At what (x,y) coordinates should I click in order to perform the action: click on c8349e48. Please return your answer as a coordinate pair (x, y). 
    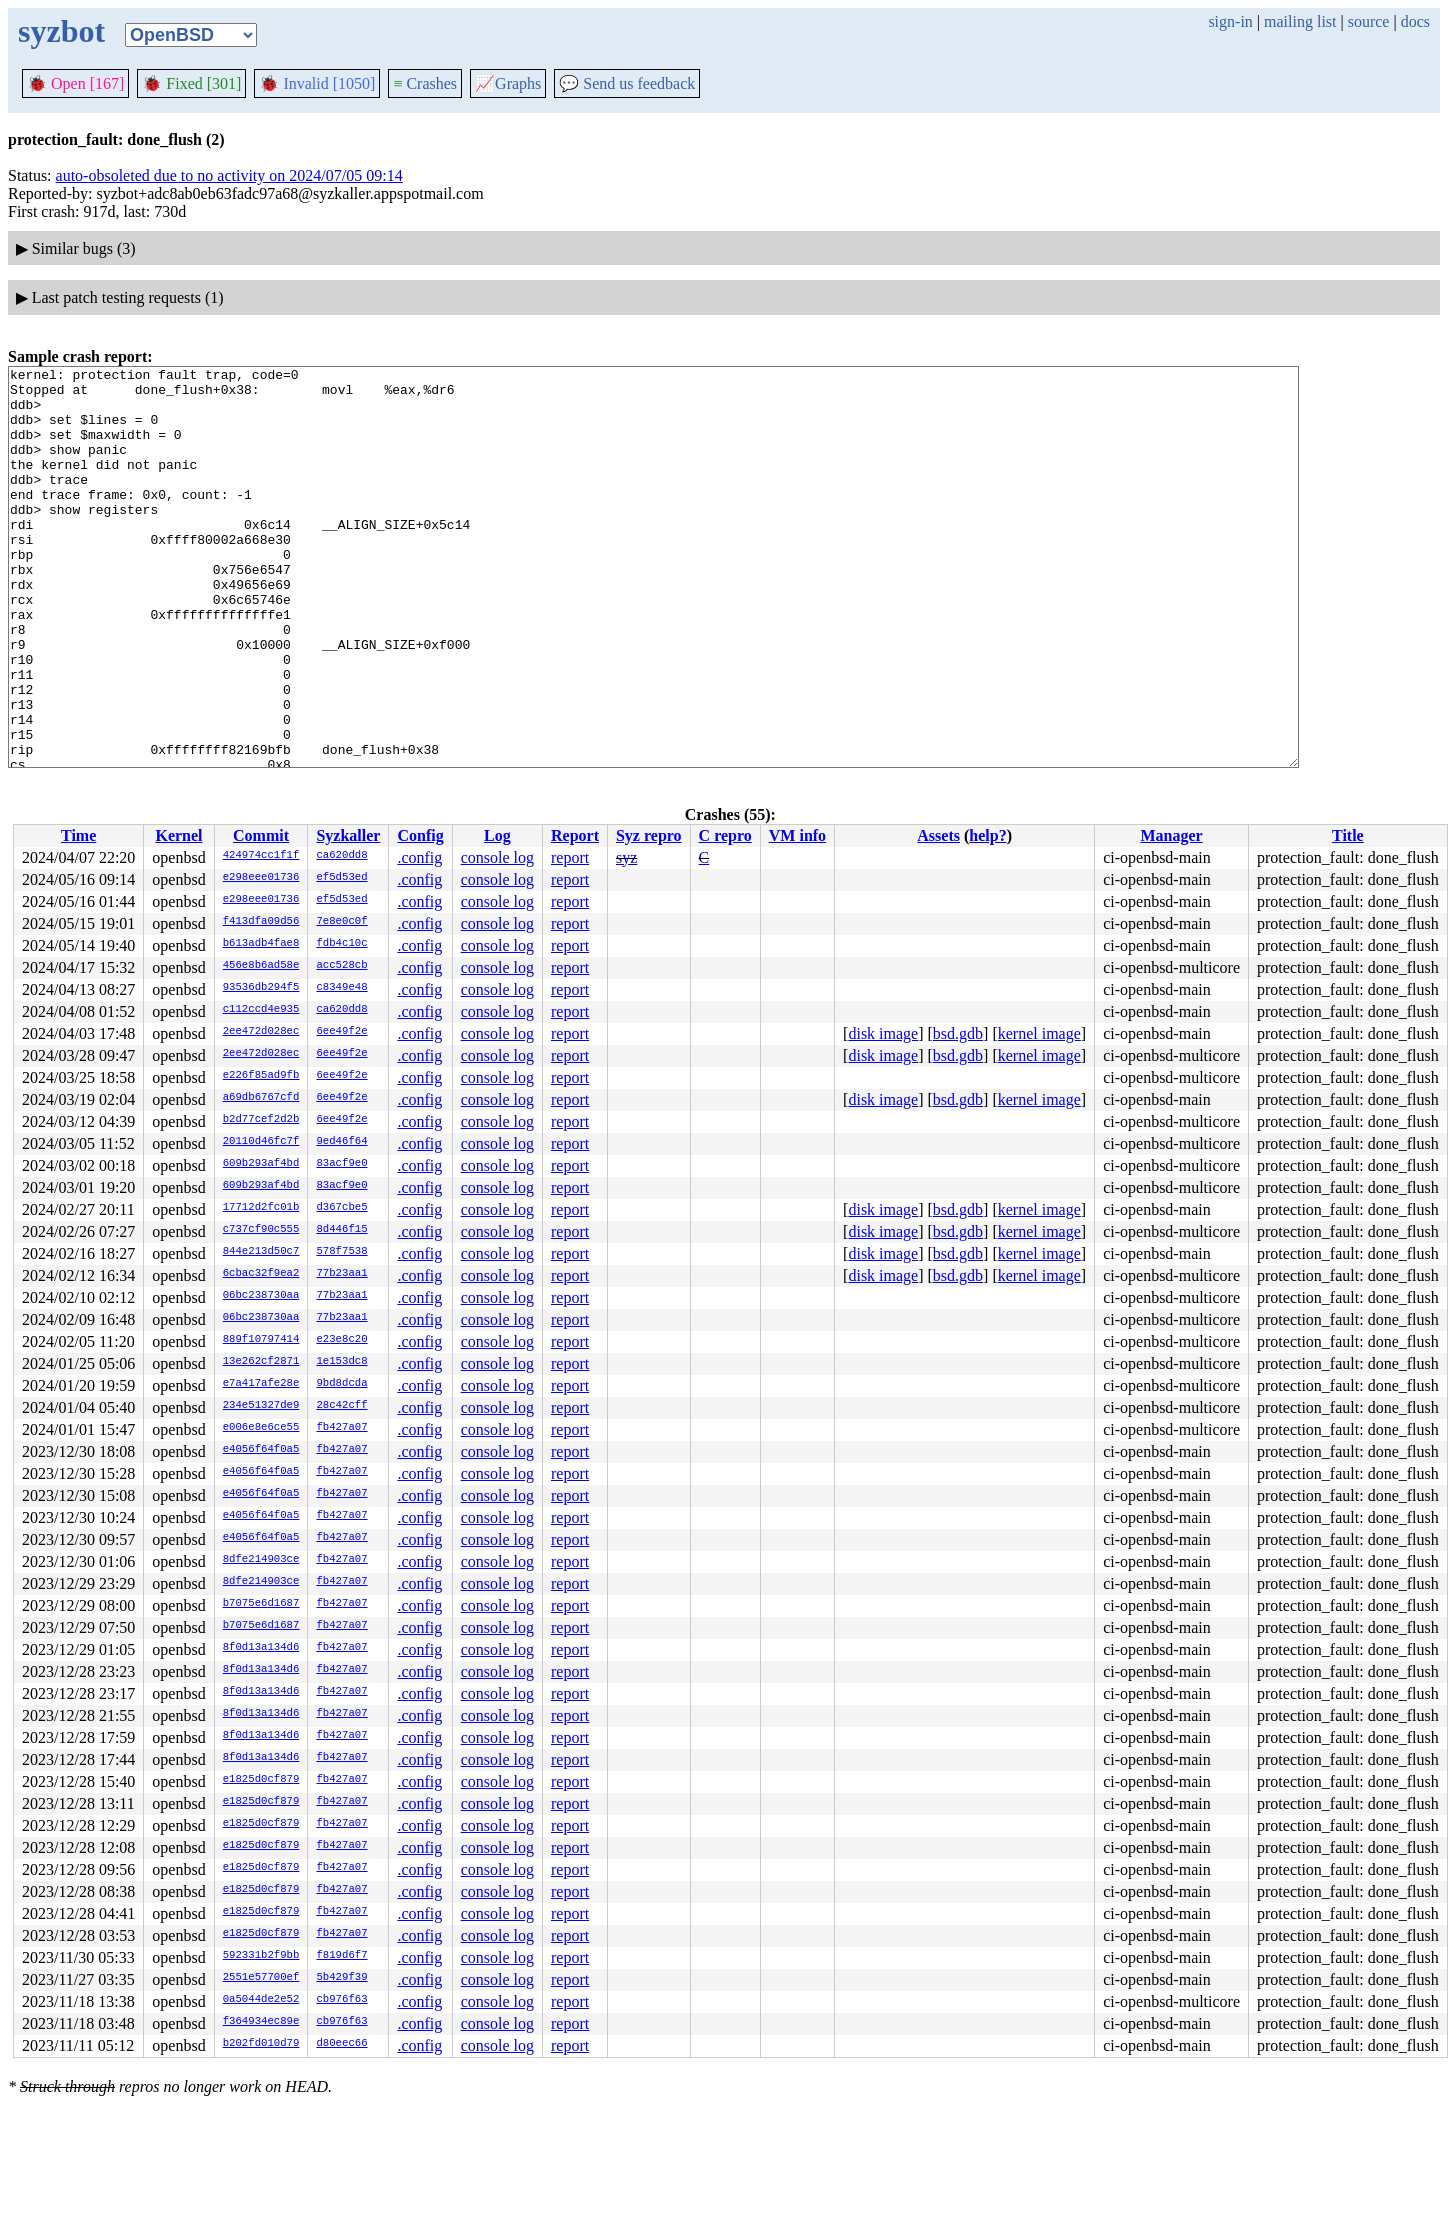
    Looking at the image, I should click on (341, 988).